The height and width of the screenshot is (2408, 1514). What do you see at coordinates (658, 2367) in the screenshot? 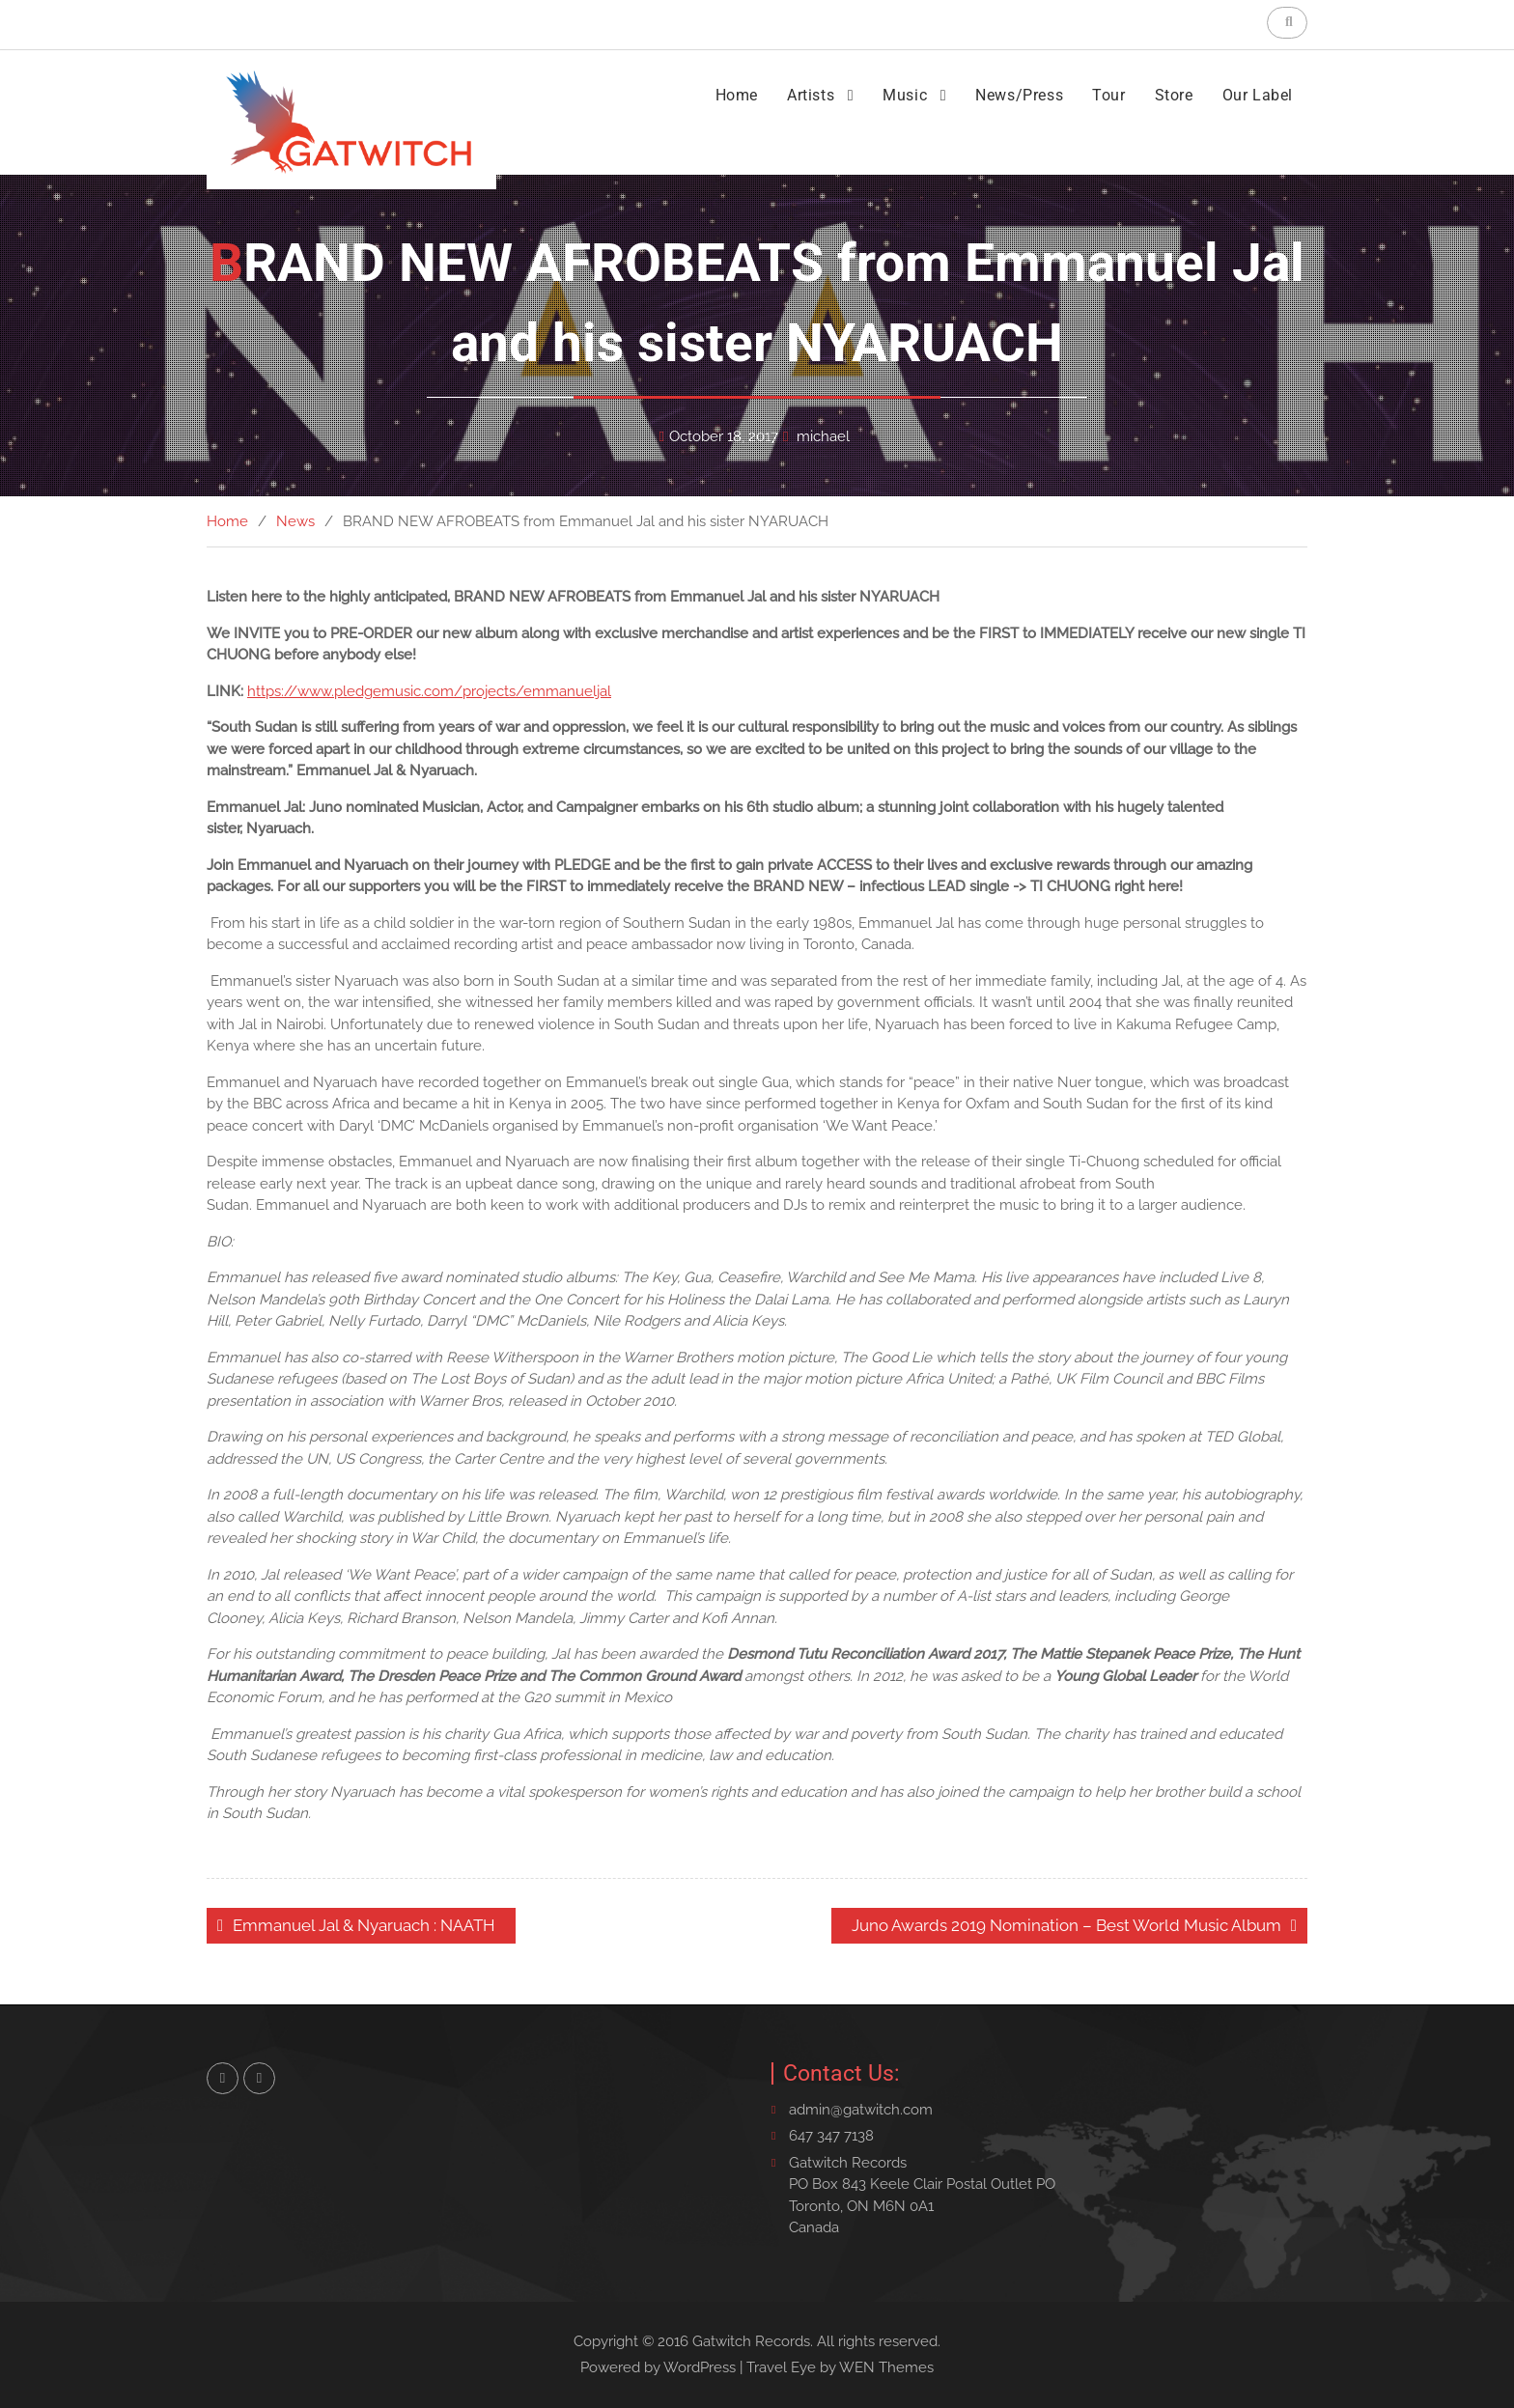
I see `Powered by WordPress` at bounding box center [658, 2367].